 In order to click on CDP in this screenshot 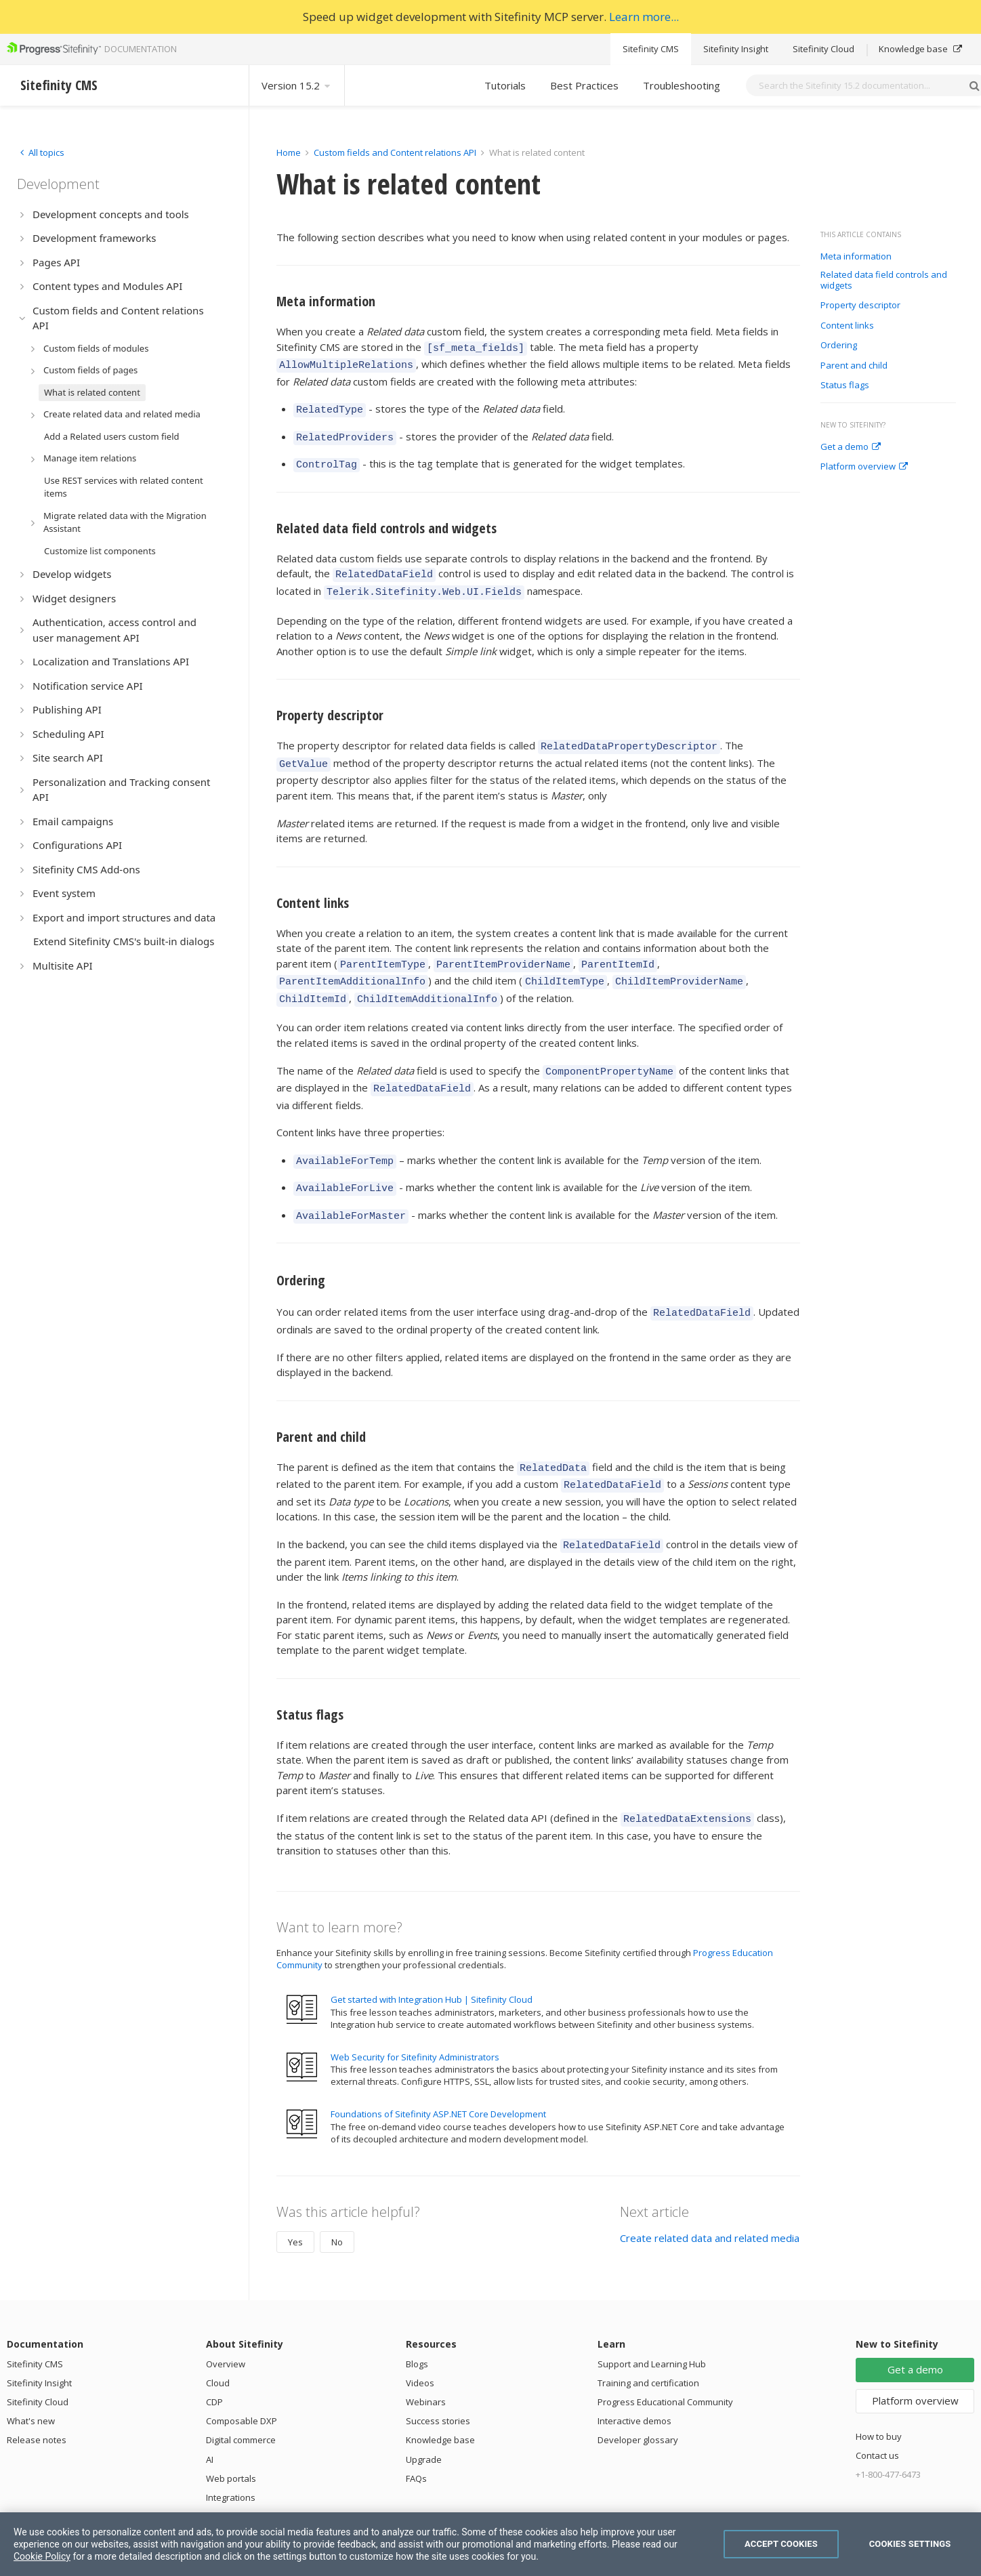, I will do `click(214, 2357)`.